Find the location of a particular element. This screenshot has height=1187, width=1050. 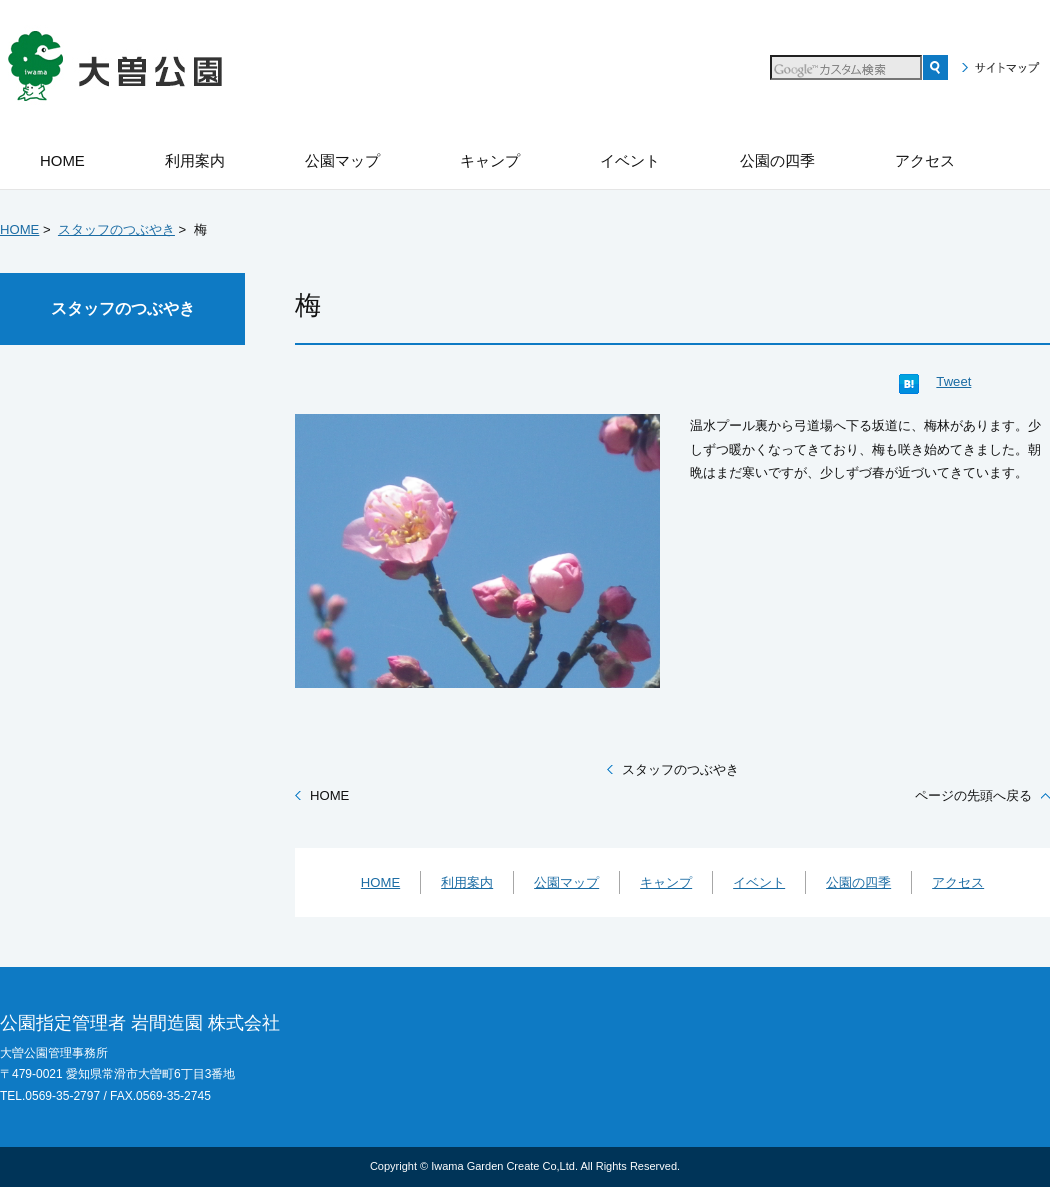

アクセス is located at coordinates (958, 882).